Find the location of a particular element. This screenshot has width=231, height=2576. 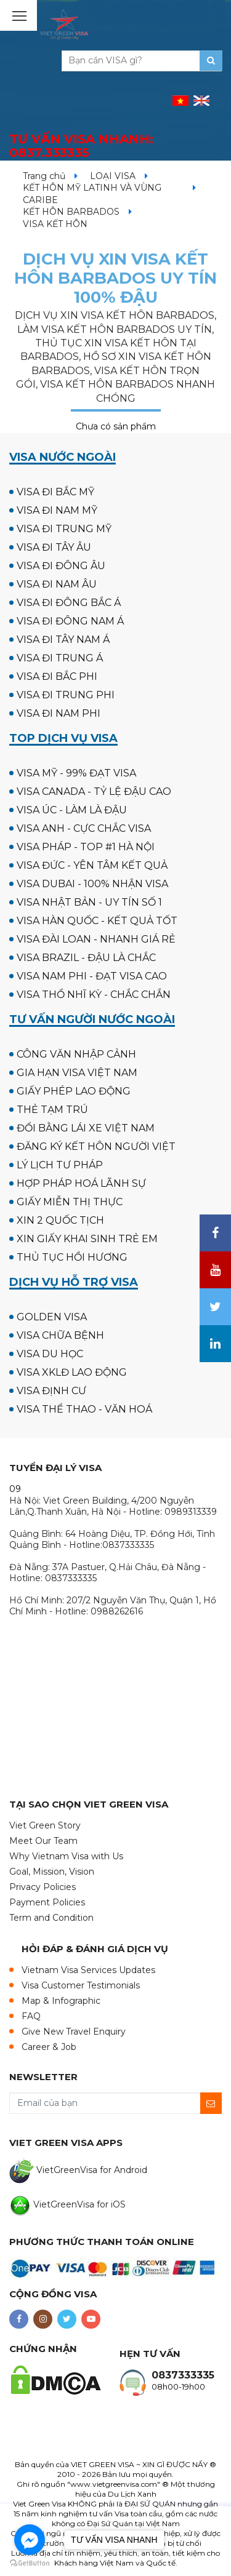

VISA ANH - CỰC CHẮC VISA is located at coordinates (84, 828).